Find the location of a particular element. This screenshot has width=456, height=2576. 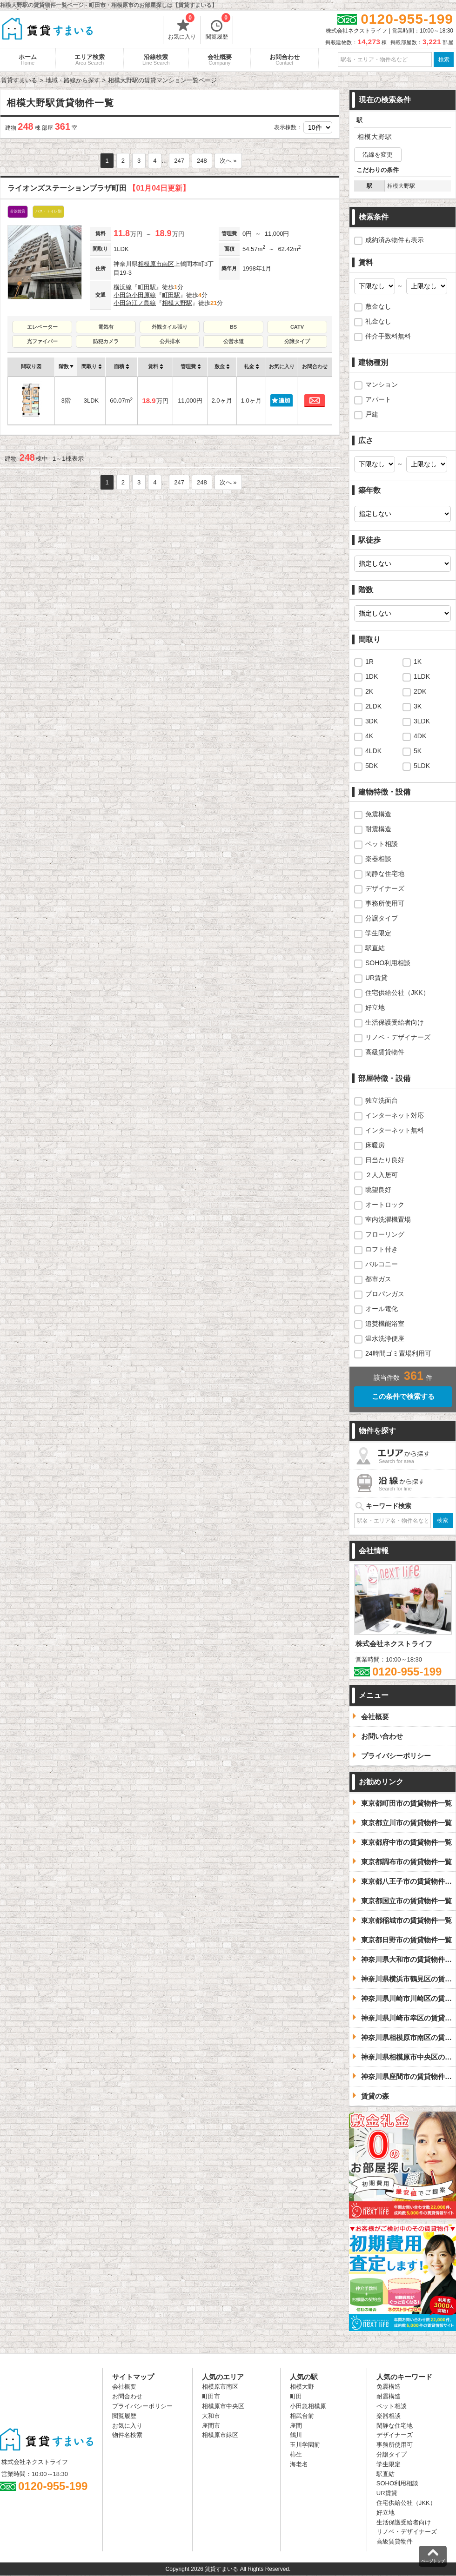

公共排水 is located at coordinates (170, 341).